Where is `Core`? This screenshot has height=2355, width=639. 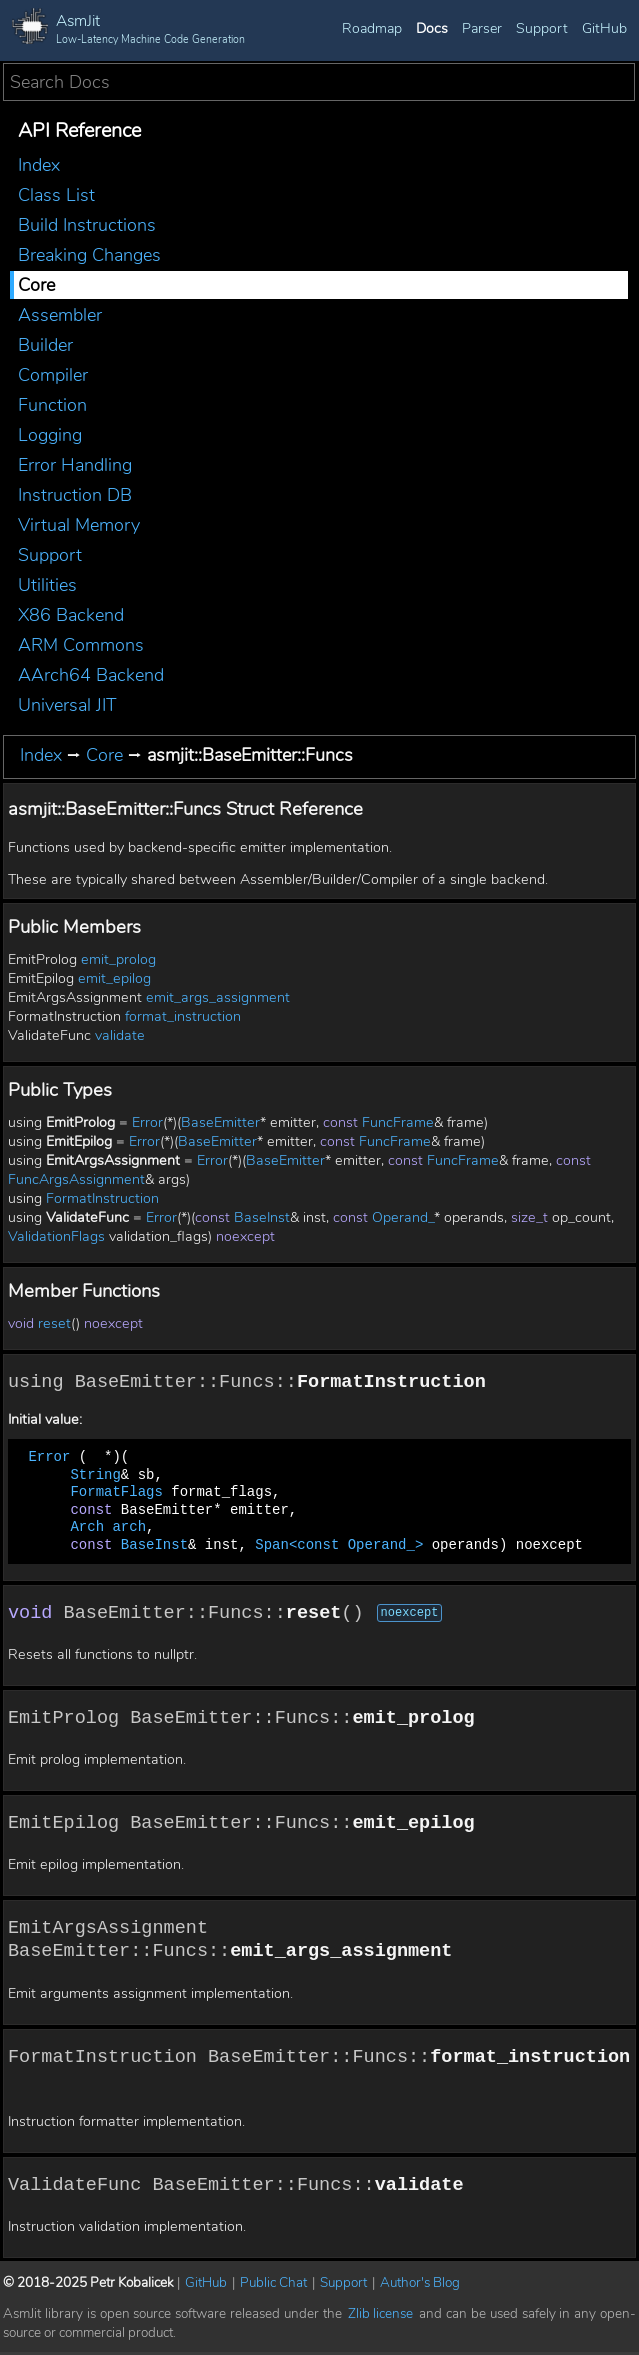
Core is located at coordinates (36, 285).